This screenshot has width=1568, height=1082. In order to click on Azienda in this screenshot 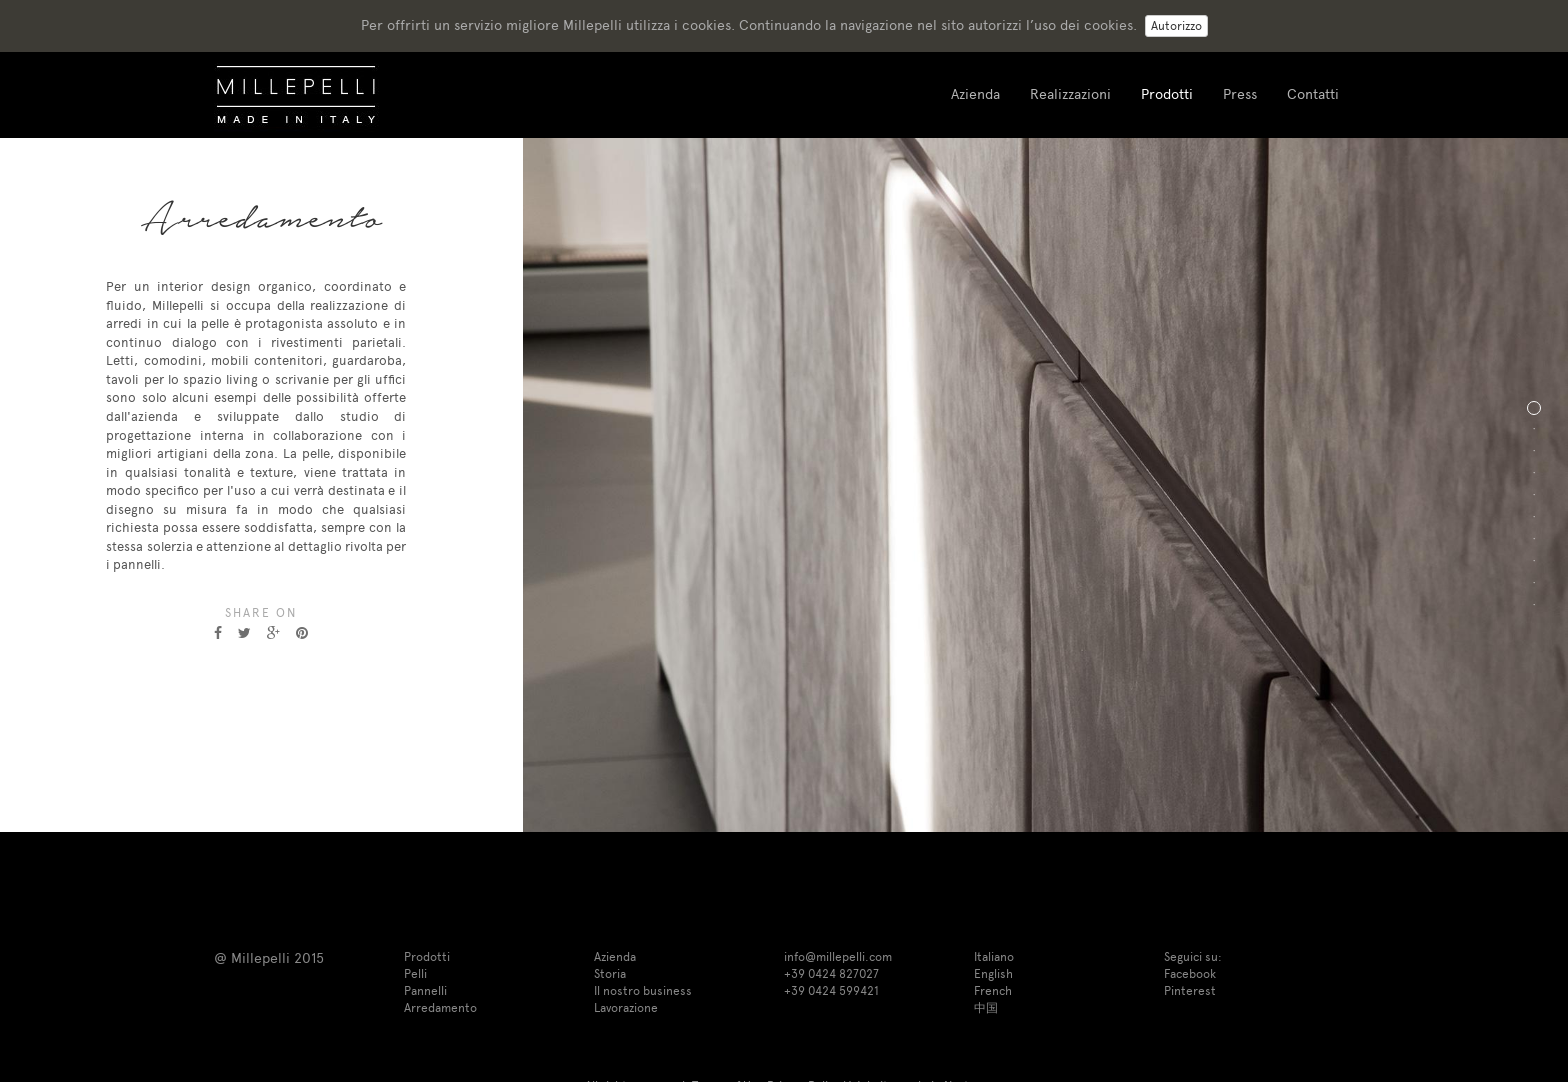, I will do `click(975, 94)`.